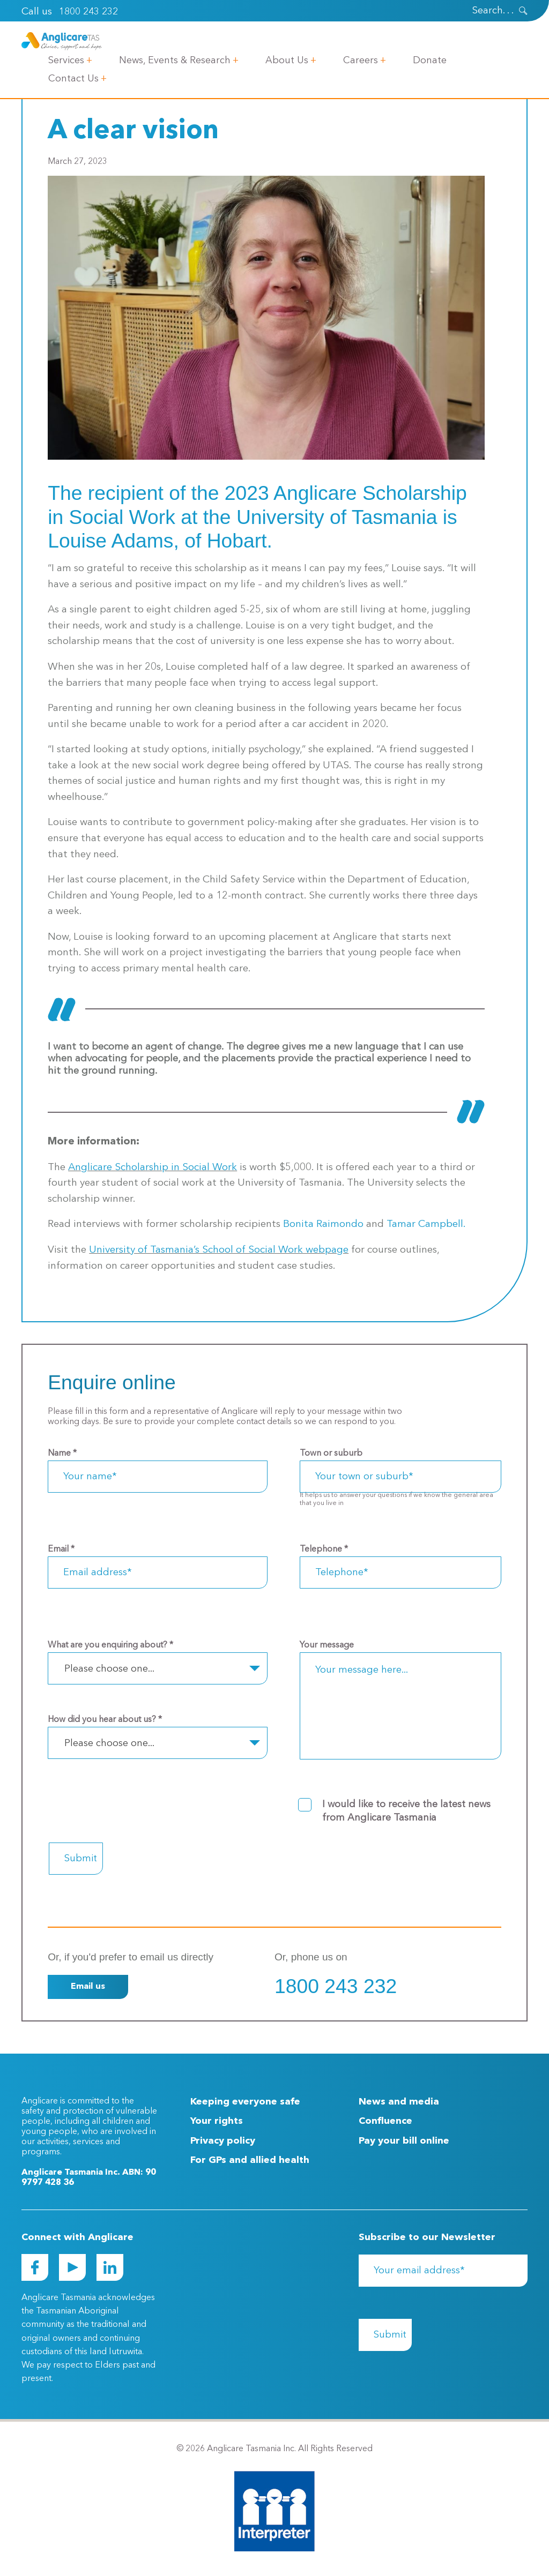  Describe the element at coordinates (327, 1645) in the screenshot. I see `Your message` at that location.